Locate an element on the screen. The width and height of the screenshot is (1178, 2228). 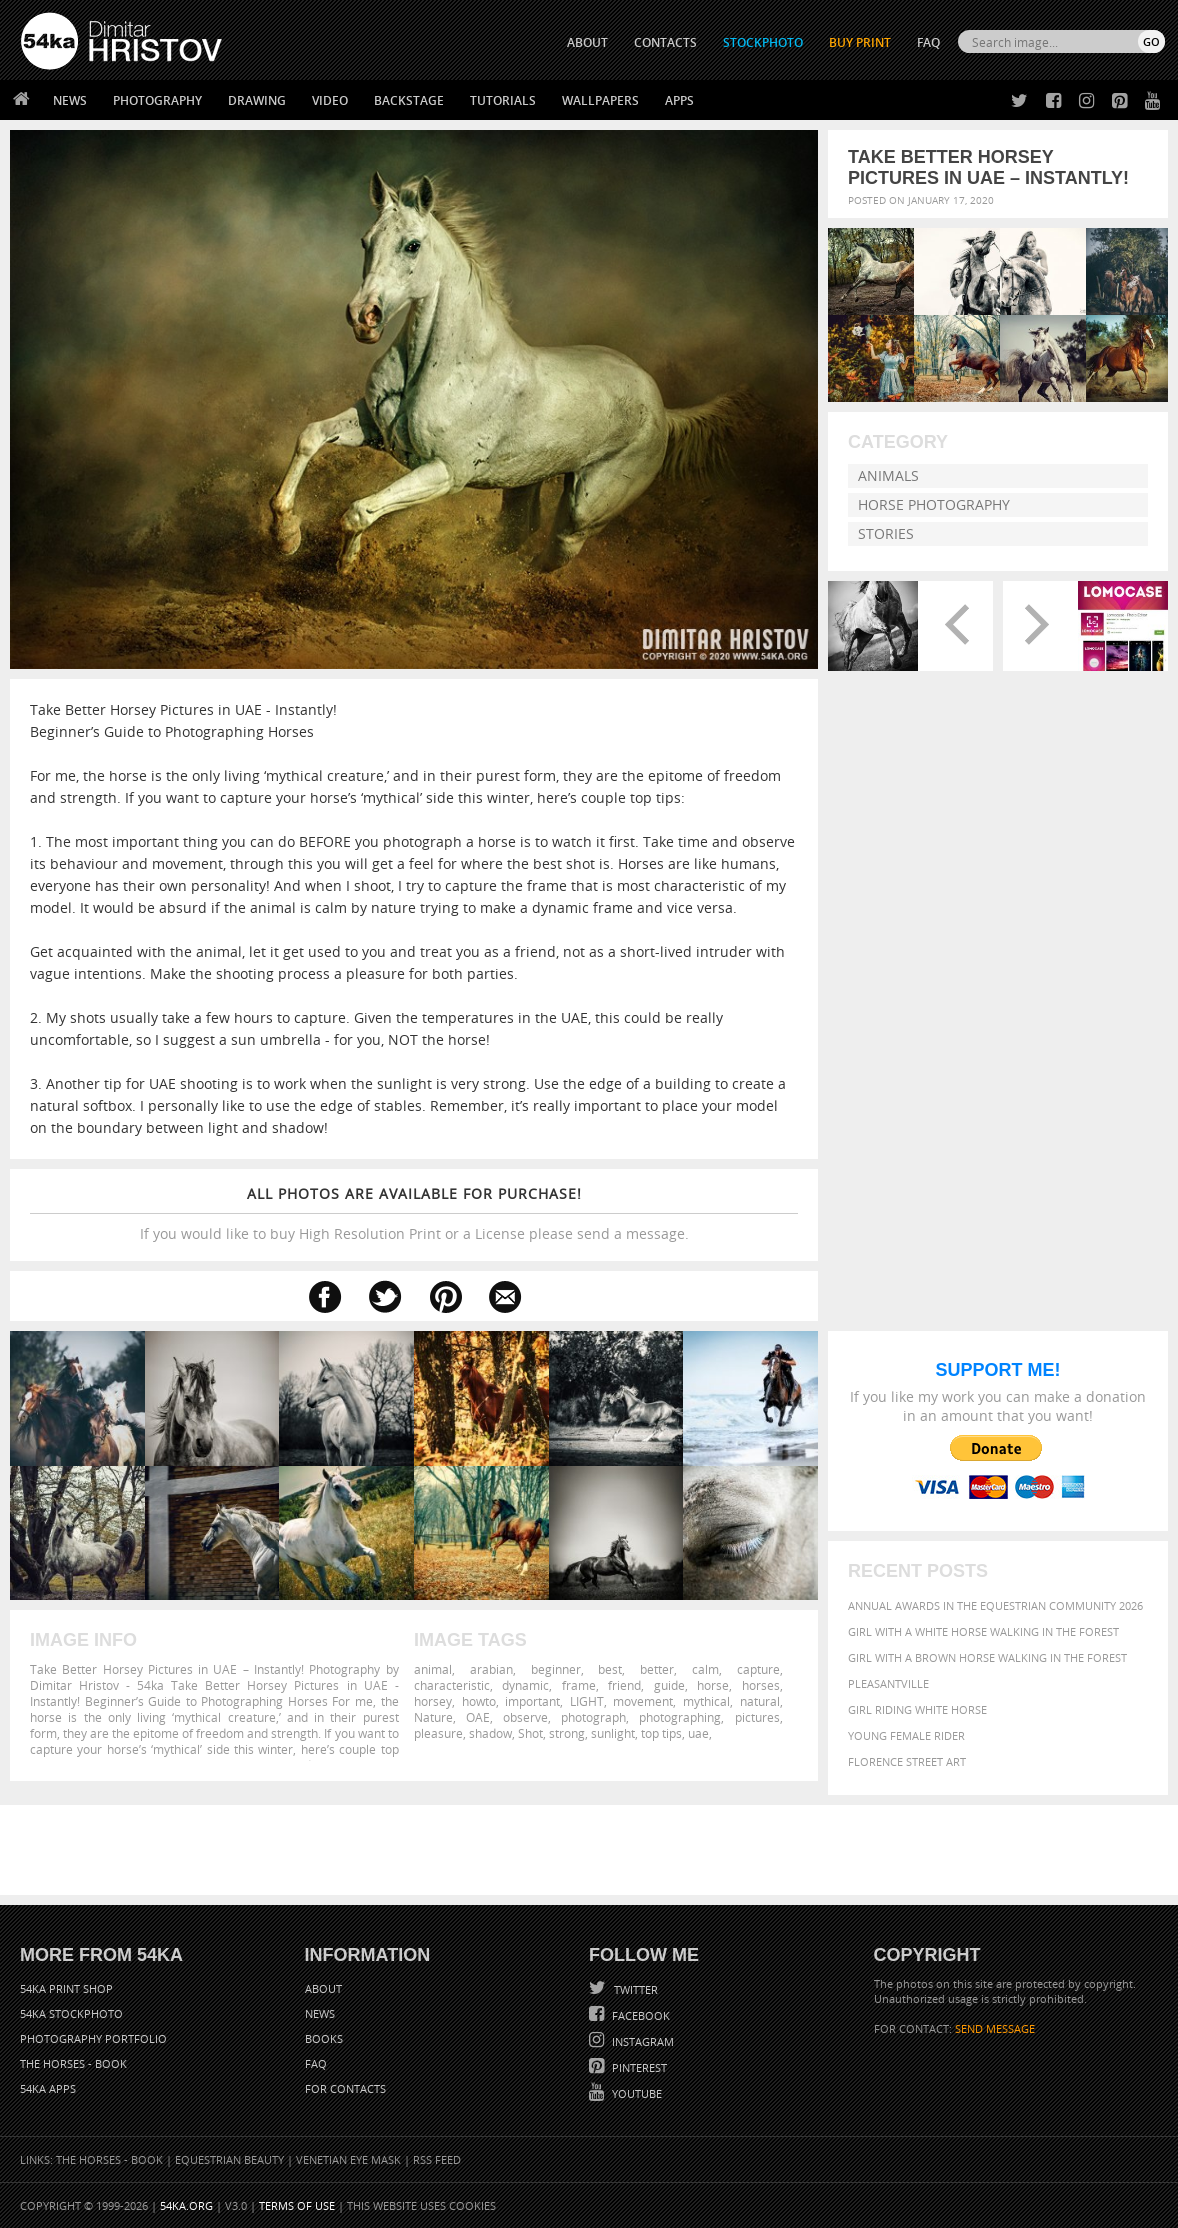
important is located at coordinates (532, 1701).